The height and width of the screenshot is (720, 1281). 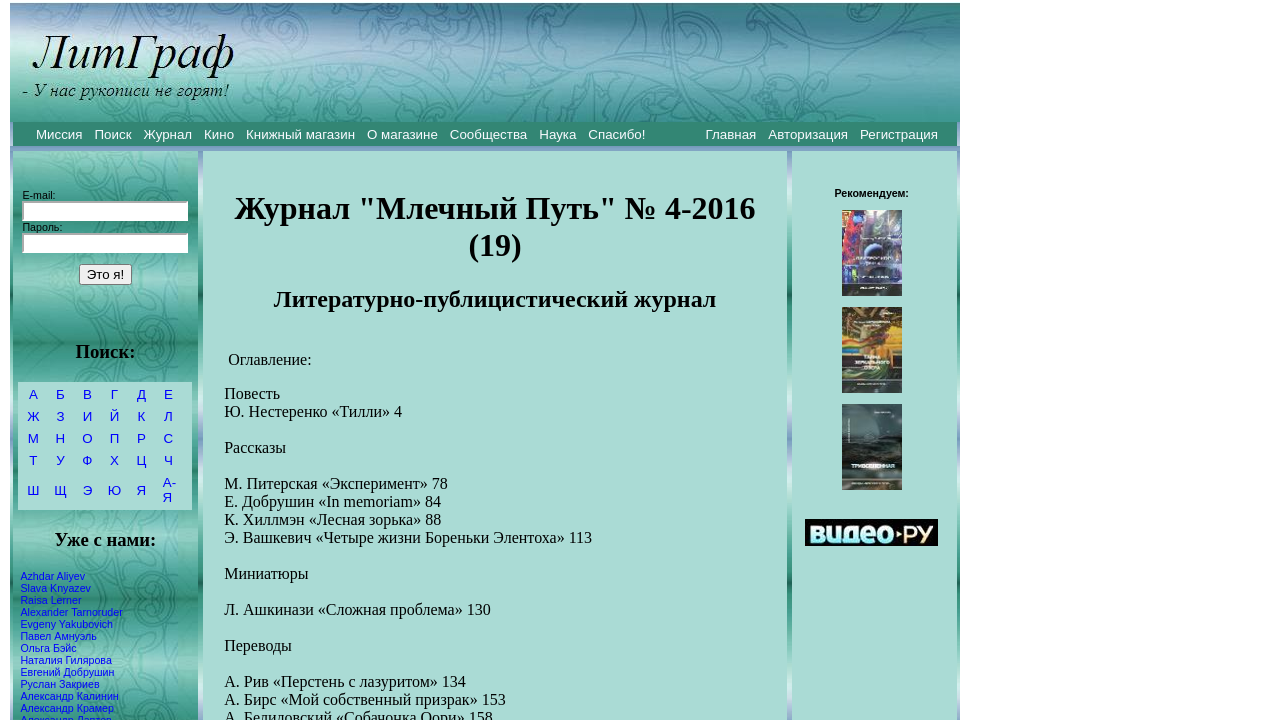 What do you see at coordinates (557, 134) in the screenshot?
I see `Наука` at bounding box center [557, 134].